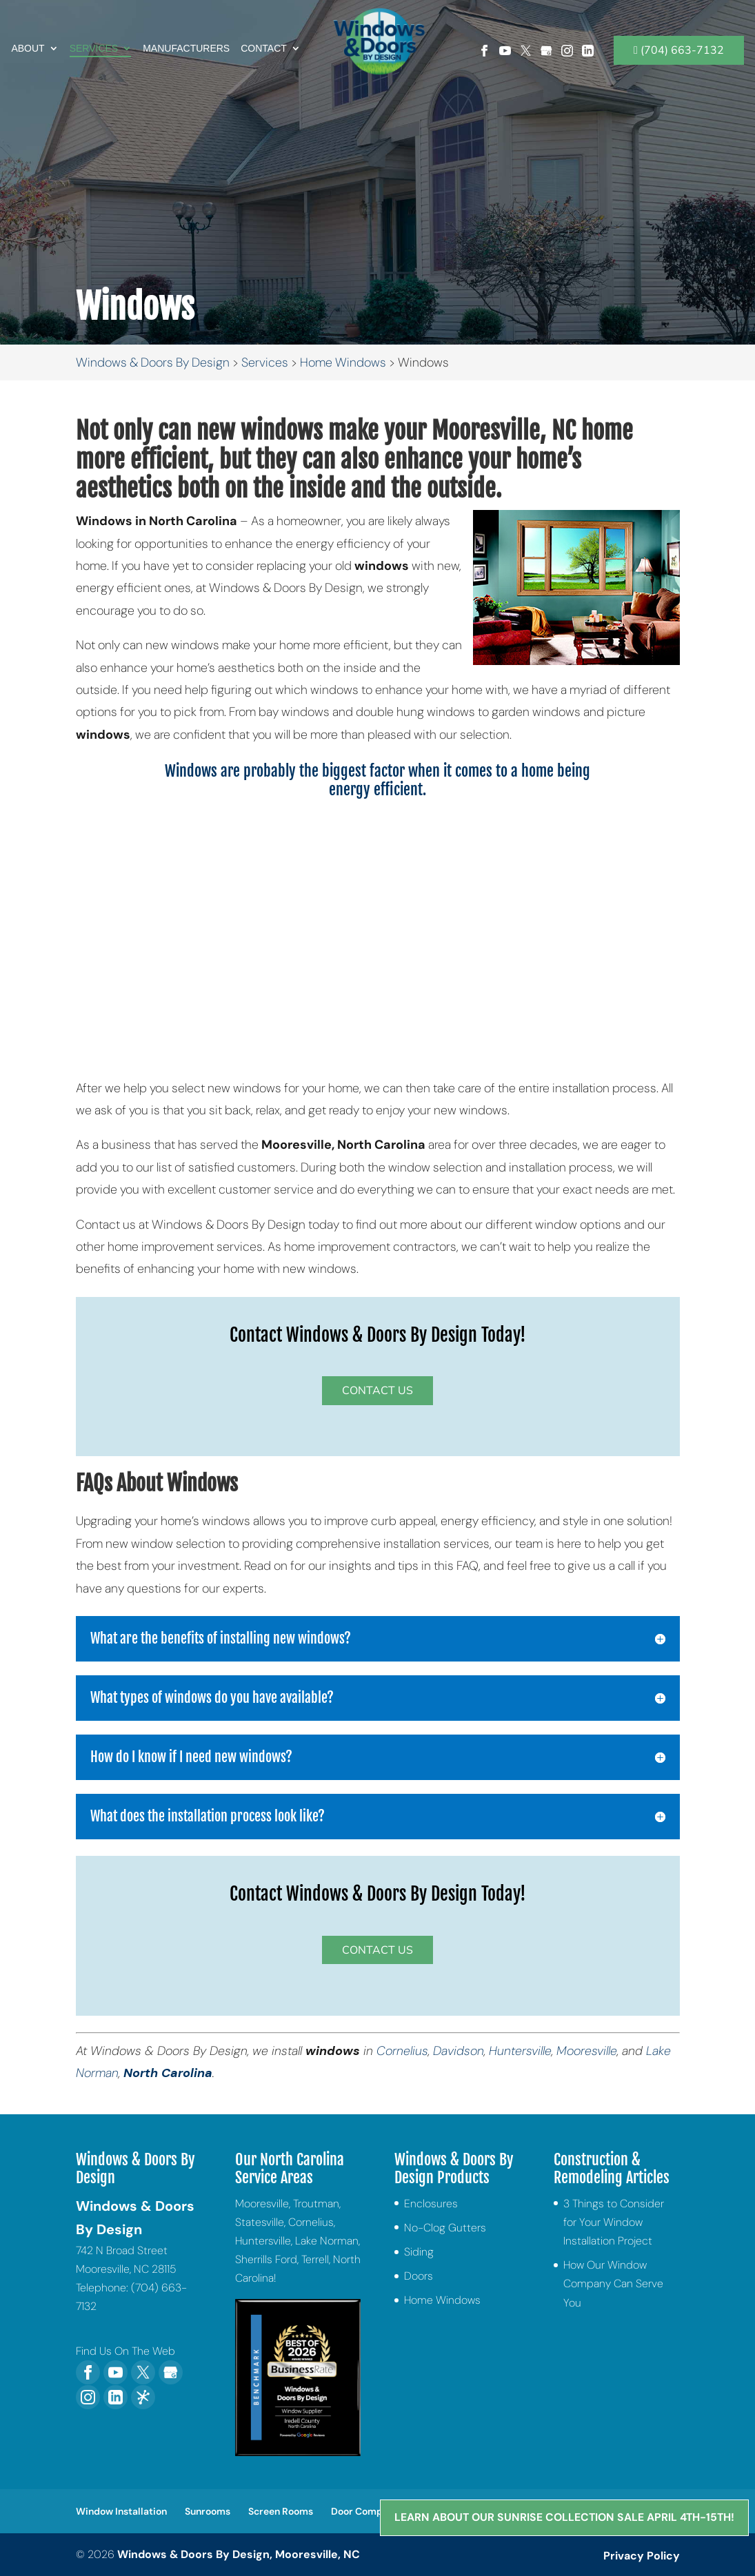 The width and height of the screenshot is (755, 2576). Describe the element at coordinates (520, 2051) in the screenshot. I see `Huntersville` at that location.